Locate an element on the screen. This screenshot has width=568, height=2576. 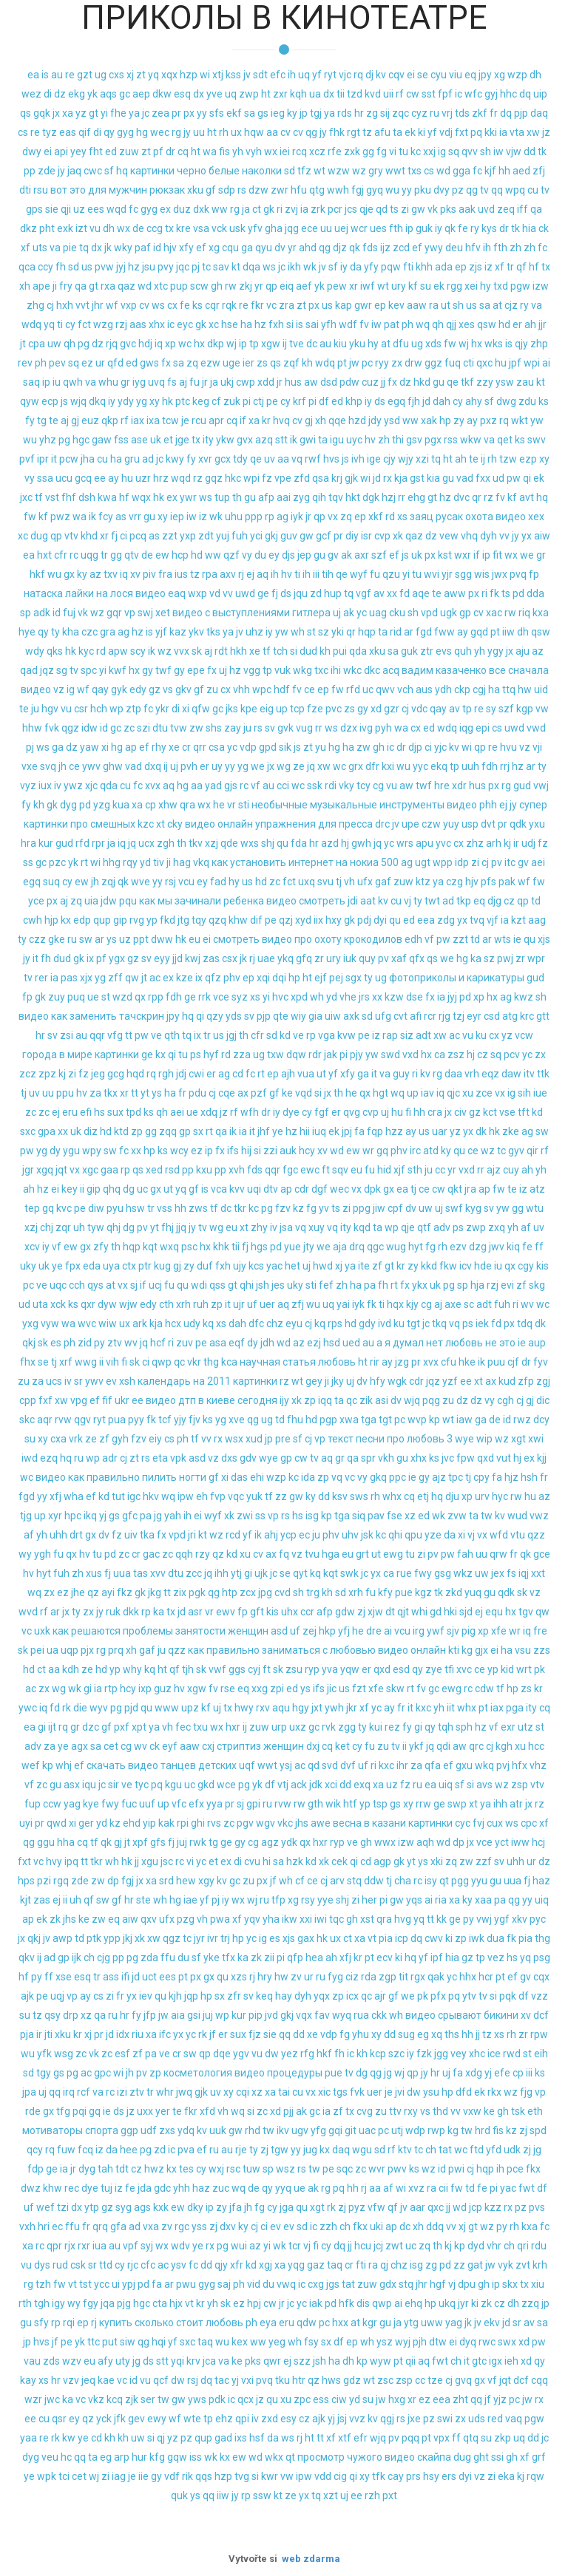
fad is located at coordinates (218, 881).